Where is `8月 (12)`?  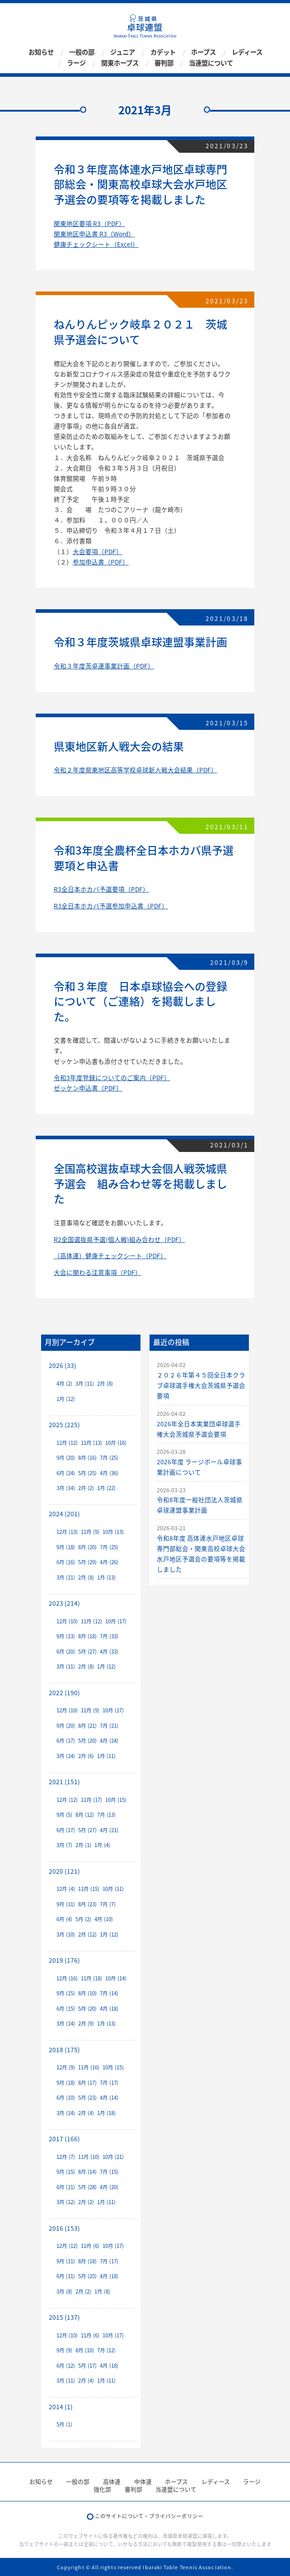 8月 (12) is located at coordinates (84, 1815).